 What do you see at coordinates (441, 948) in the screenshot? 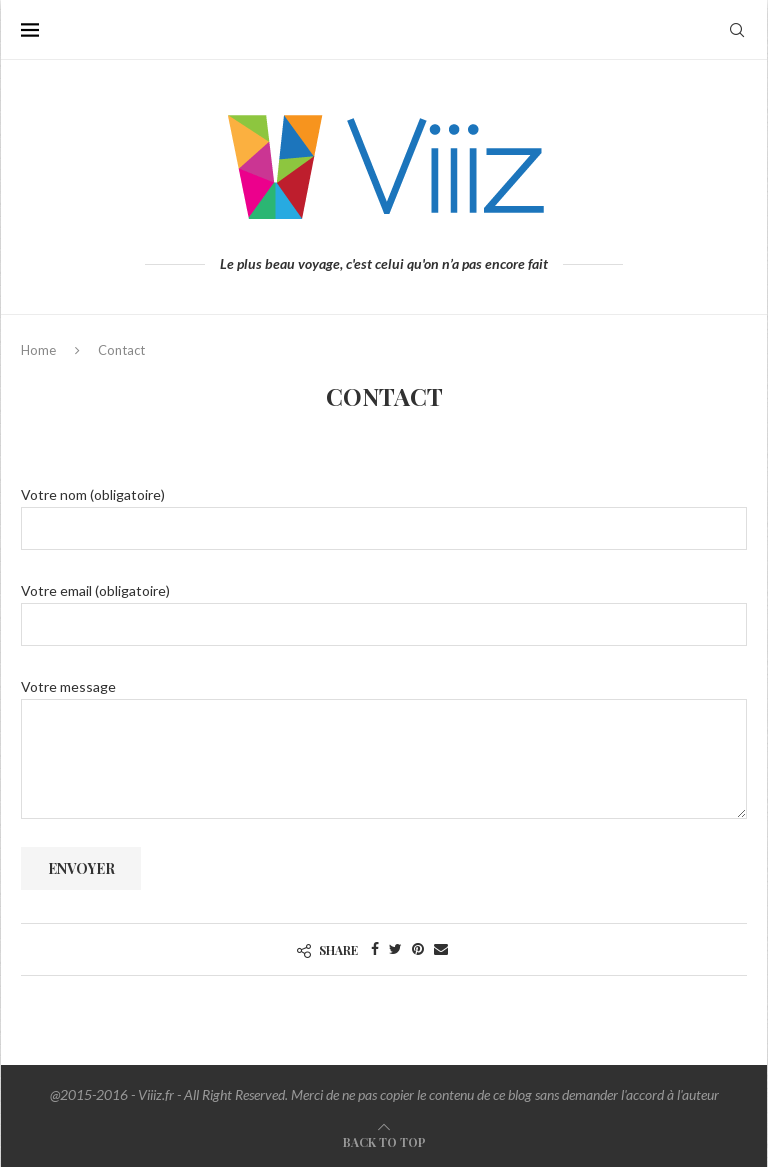
I see `[Share via Email]` at bounding box center [441, 948].